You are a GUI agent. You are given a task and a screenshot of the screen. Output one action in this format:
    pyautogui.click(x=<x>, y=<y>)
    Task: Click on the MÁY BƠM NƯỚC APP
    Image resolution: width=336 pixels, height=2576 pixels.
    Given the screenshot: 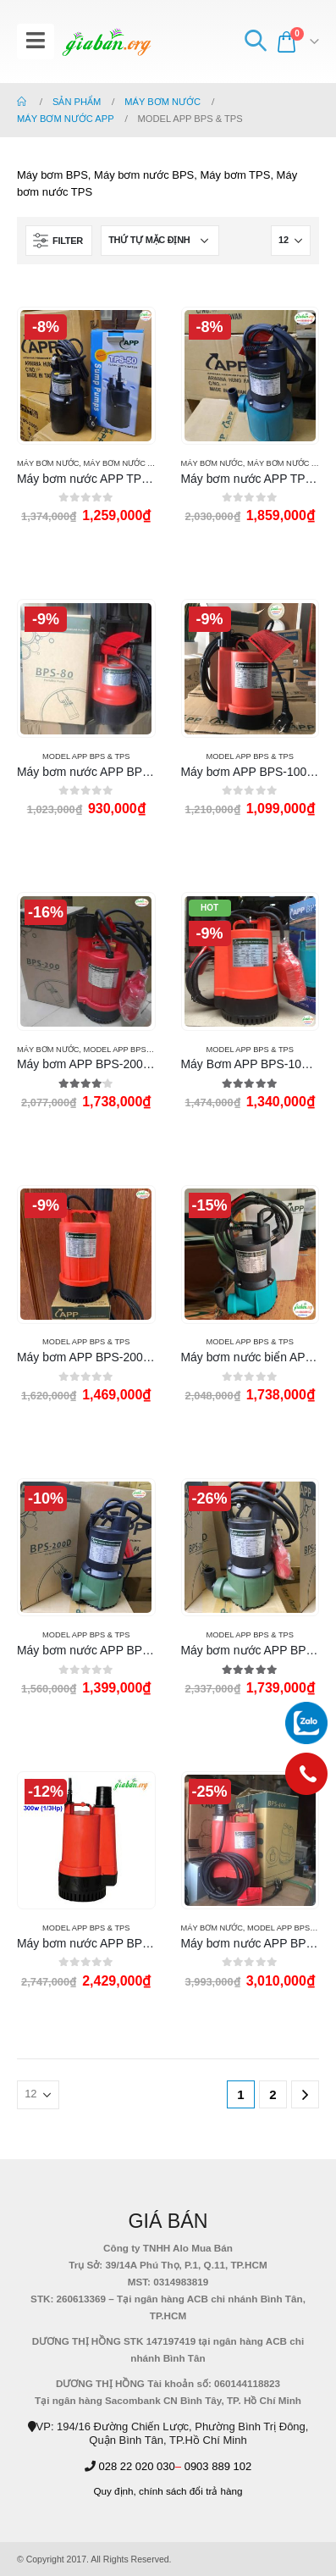 What is the action you would take?
    pyautogui.click(x=123, y=463)
    